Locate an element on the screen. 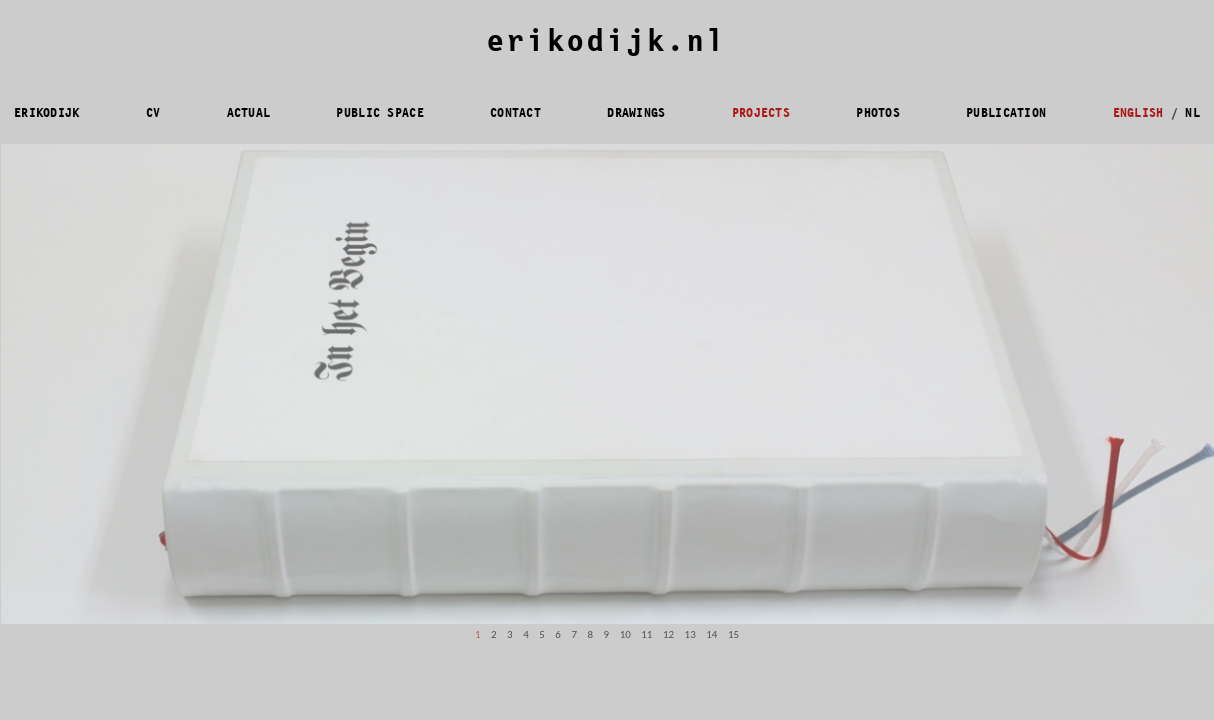  15 is located at coordinates (733, 634).